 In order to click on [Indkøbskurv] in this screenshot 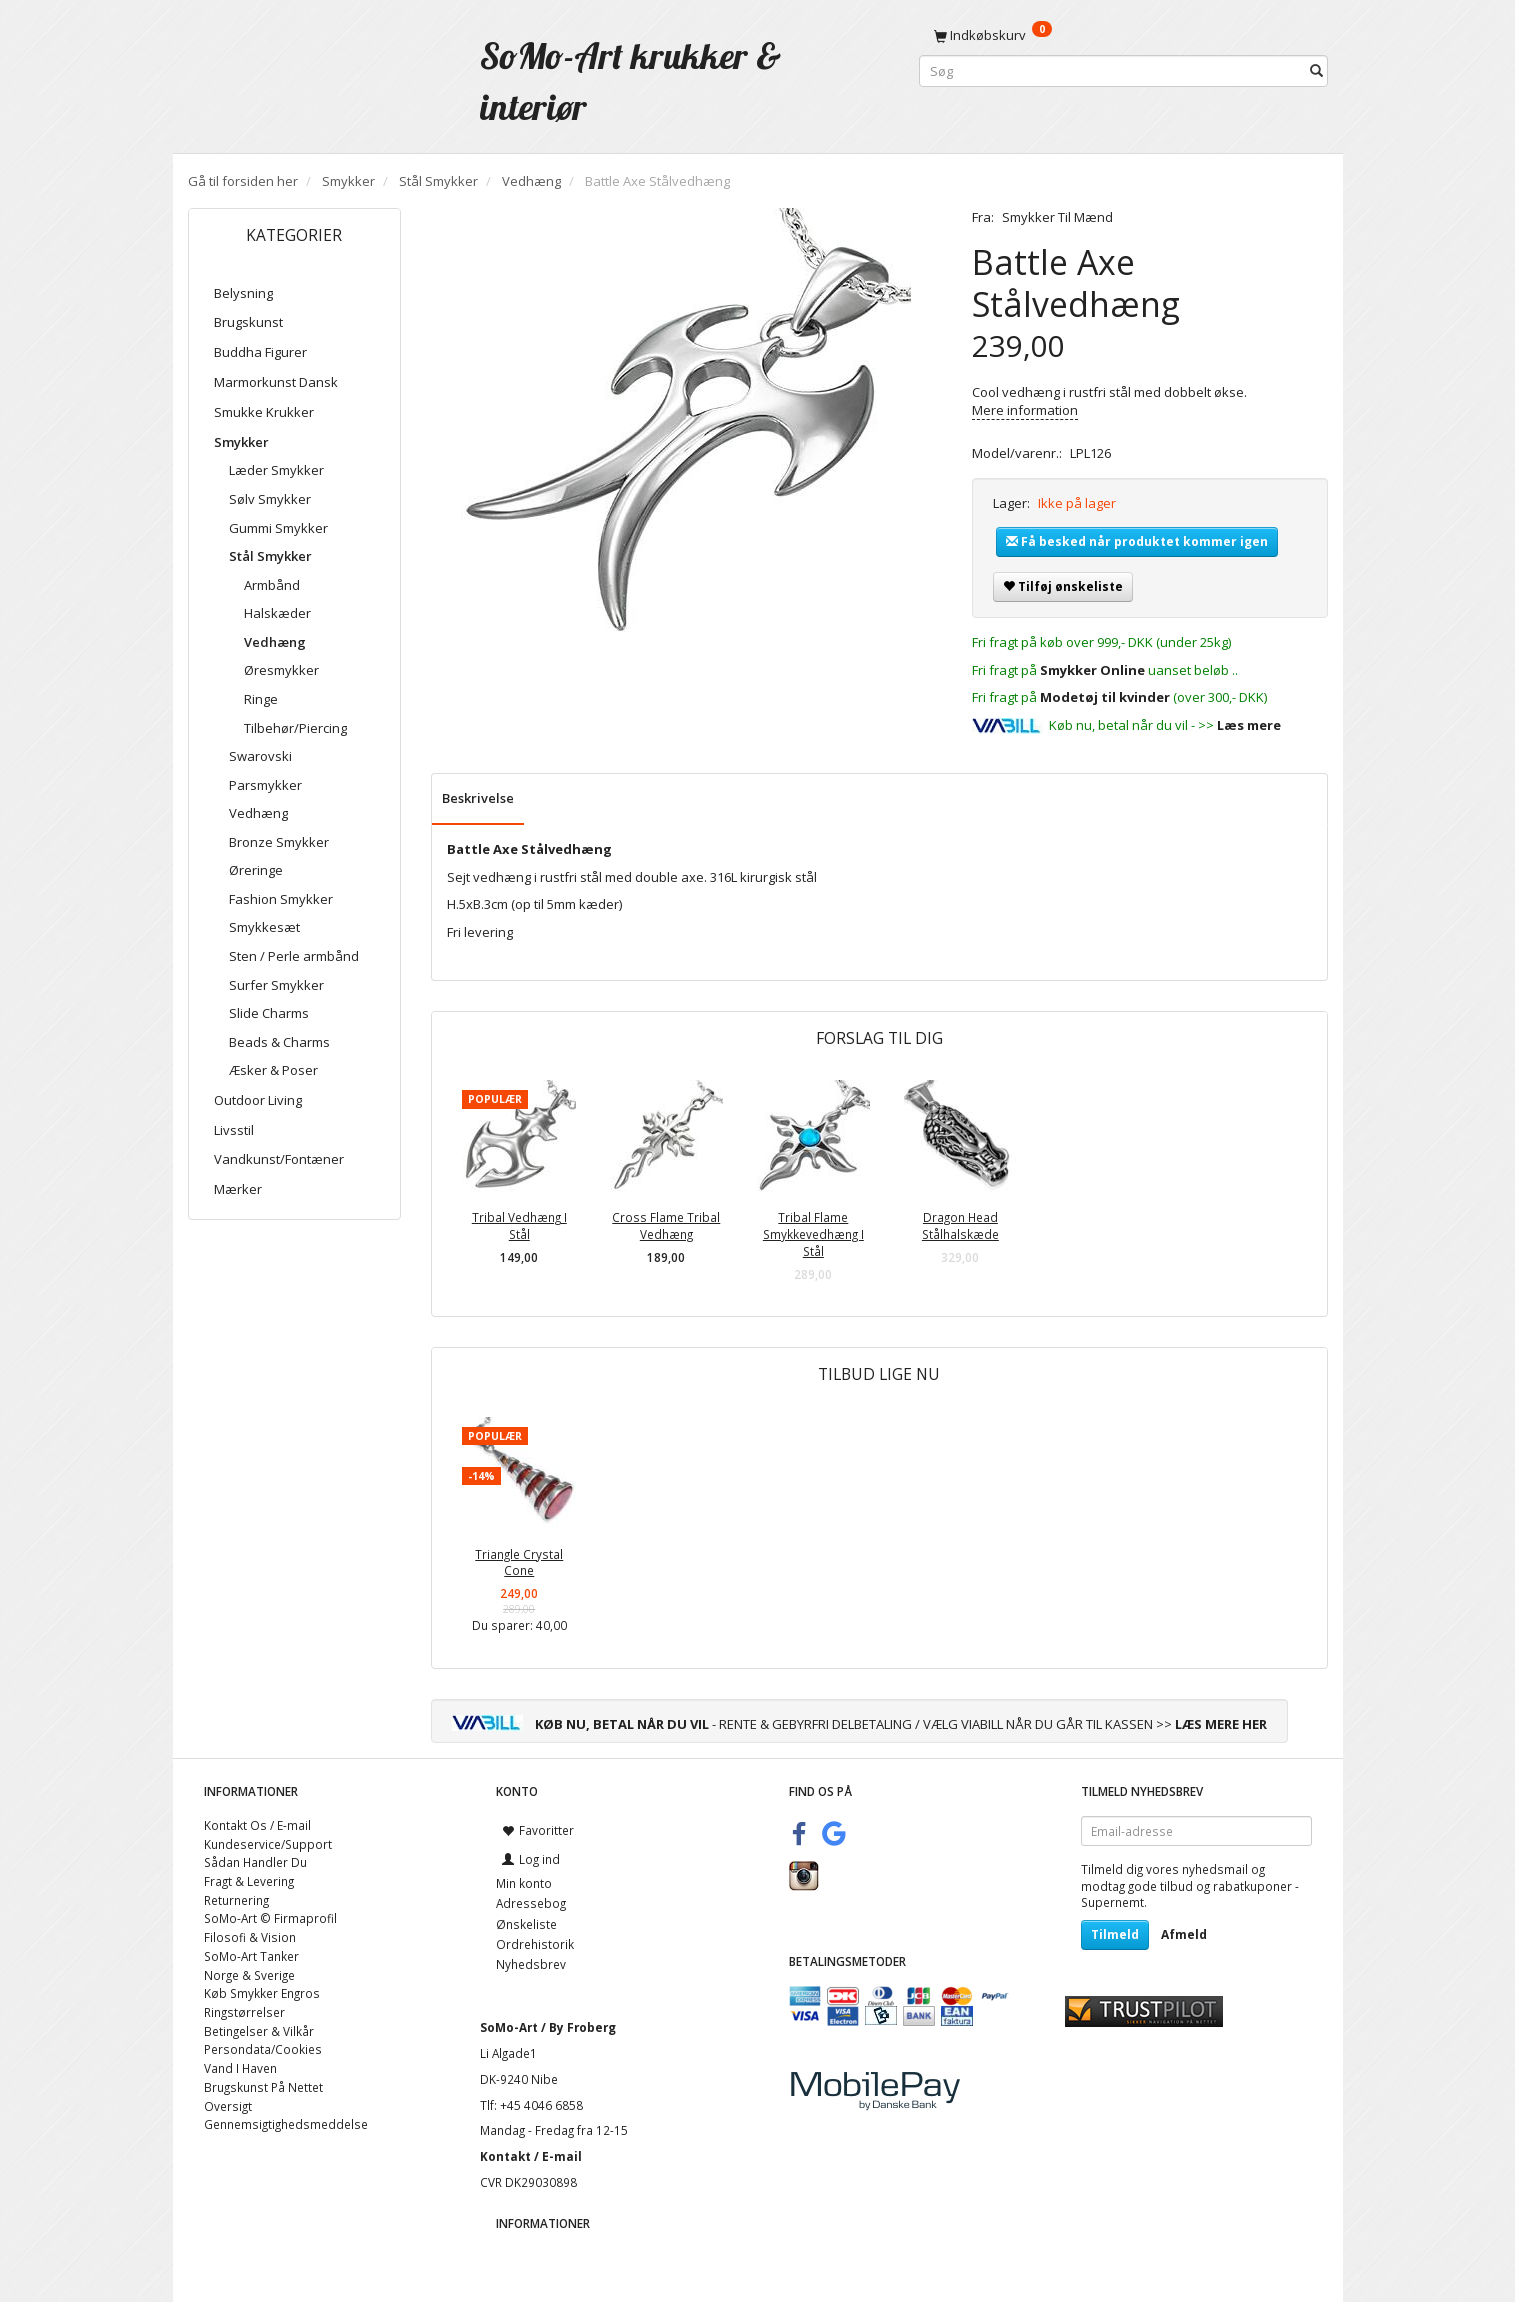, I will do `click(1123, 35)`.